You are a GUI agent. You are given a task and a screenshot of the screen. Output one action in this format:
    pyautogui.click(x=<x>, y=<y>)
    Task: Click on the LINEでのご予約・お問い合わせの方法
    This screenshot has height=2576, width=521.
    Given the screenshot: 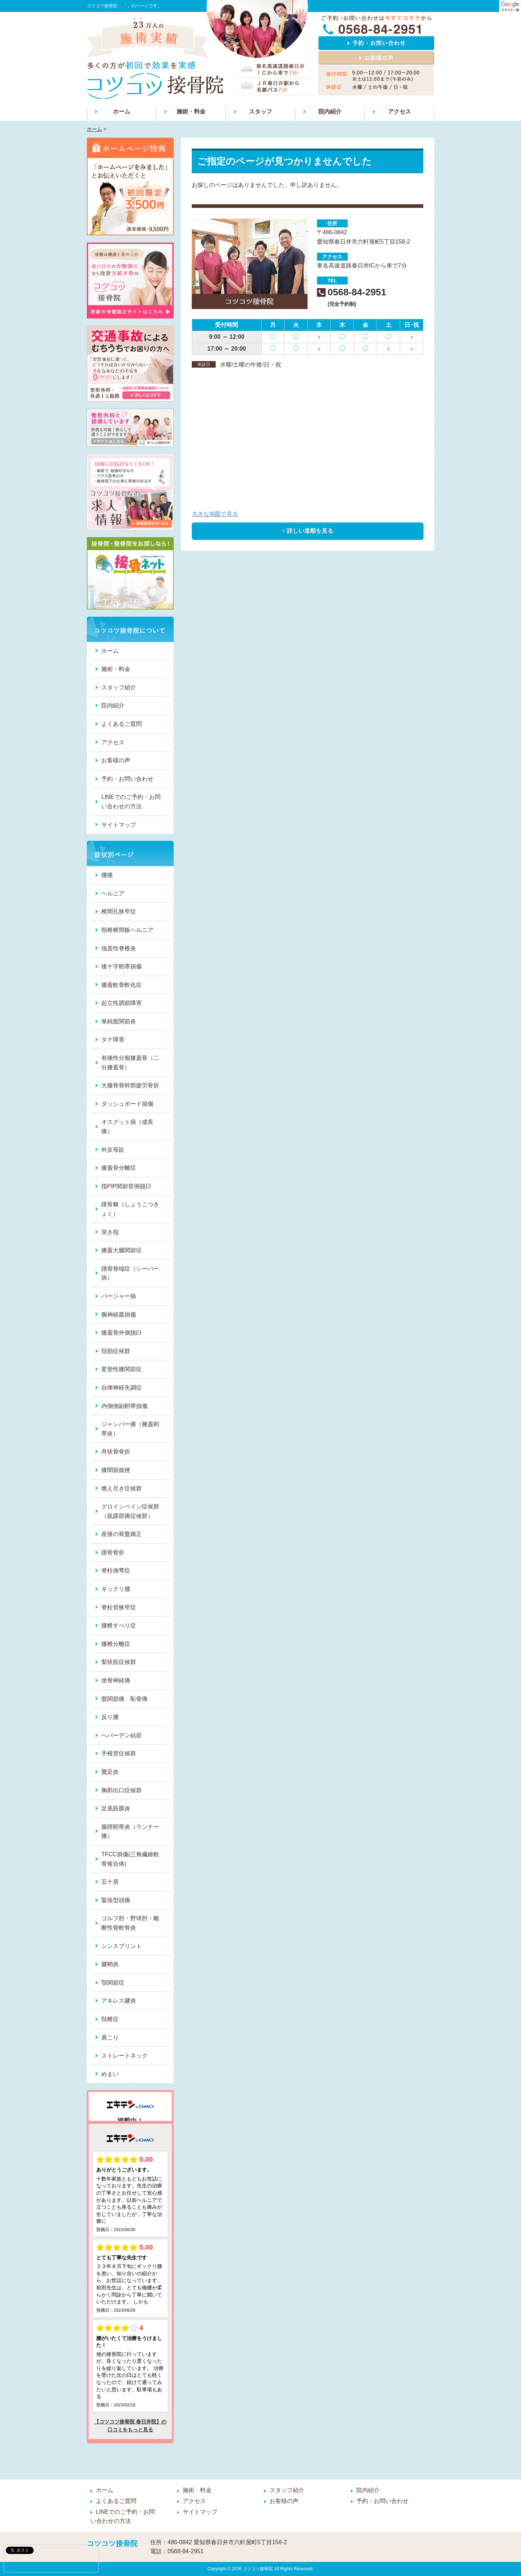 What is the action you would take?
    pyautogui.click(x=131, y=801)
    